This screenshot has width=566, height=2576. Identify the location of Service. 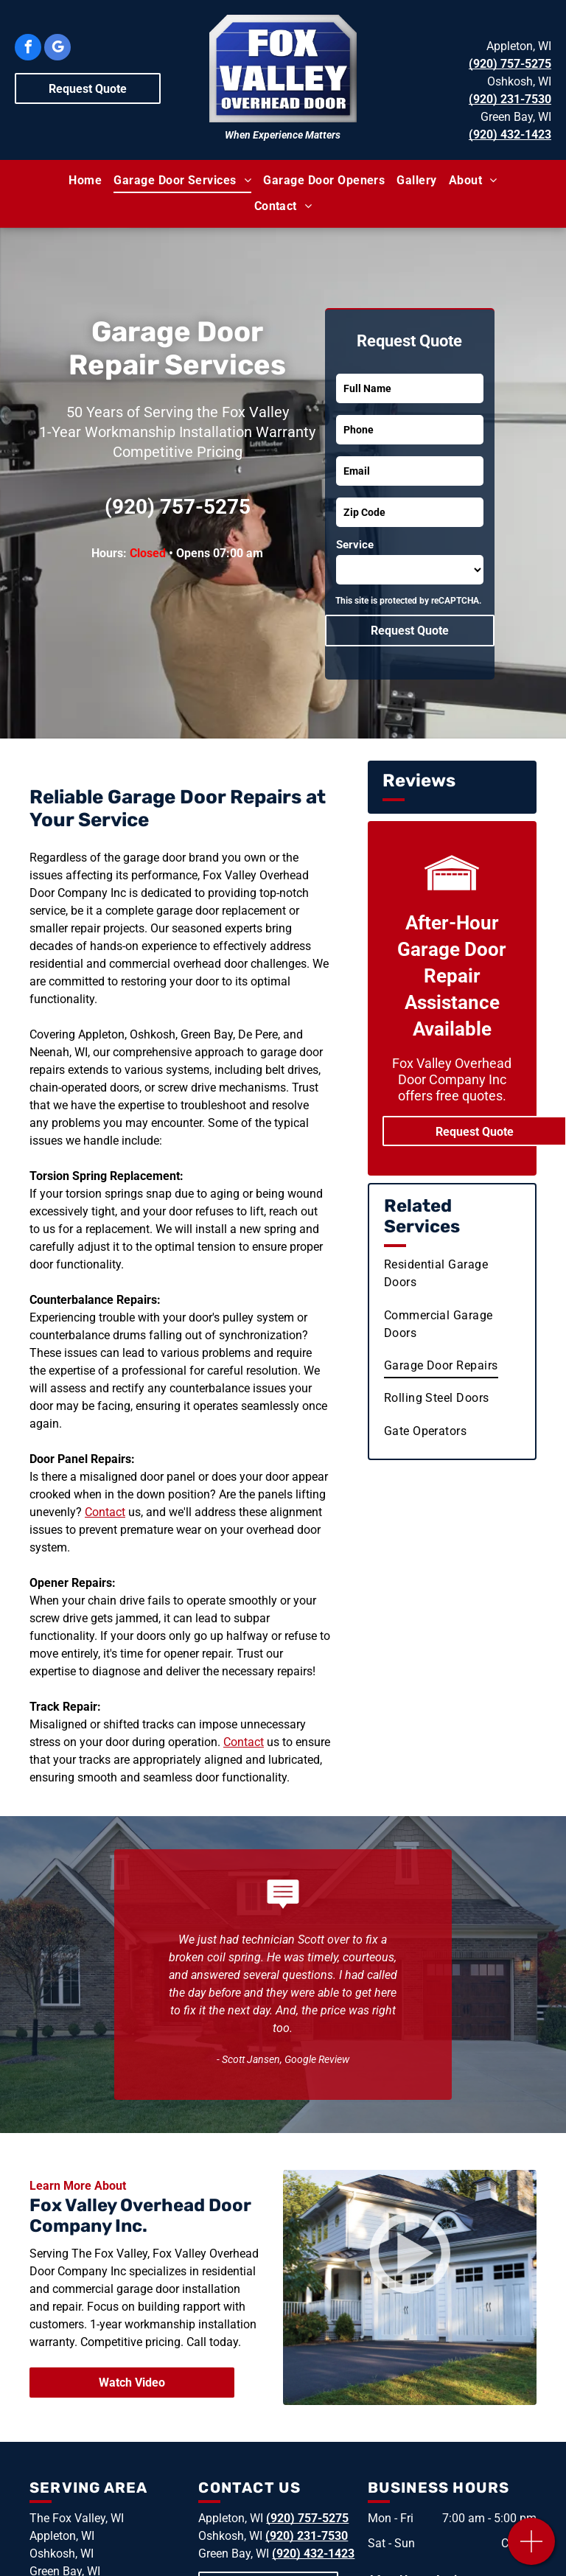
(355, 544).